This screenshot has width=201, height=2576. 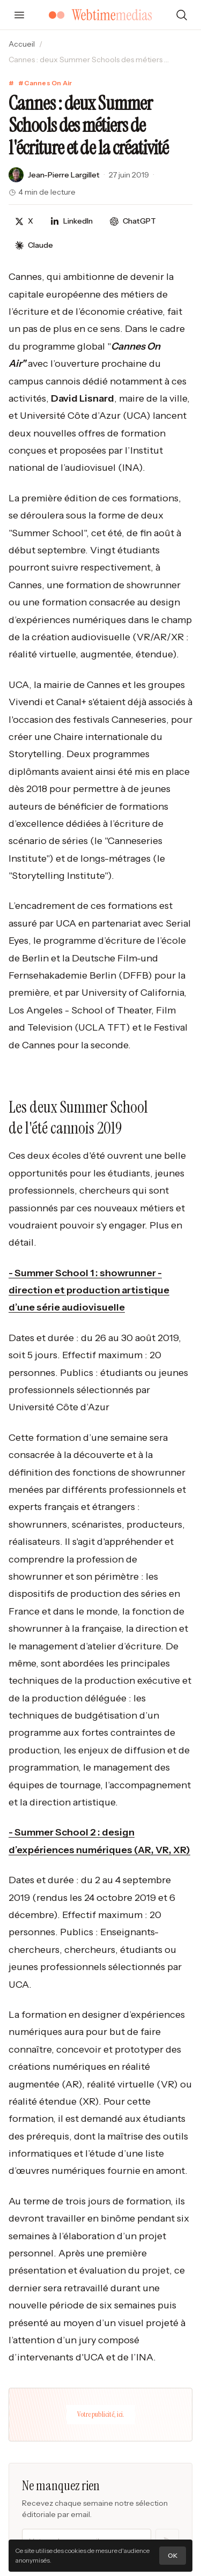 I want to click on [Rechercher], so click(x=181, y=15).